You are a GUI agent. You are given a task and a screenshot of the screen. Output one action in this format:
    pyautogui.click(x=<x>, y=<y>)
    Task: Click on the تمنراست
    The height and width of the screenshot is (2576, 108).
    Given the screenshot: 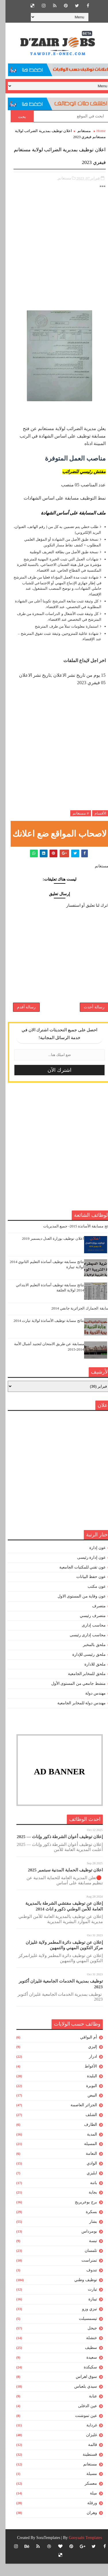 What is the action you would take?
    pyautogui.click(x=84, y=2273)
    